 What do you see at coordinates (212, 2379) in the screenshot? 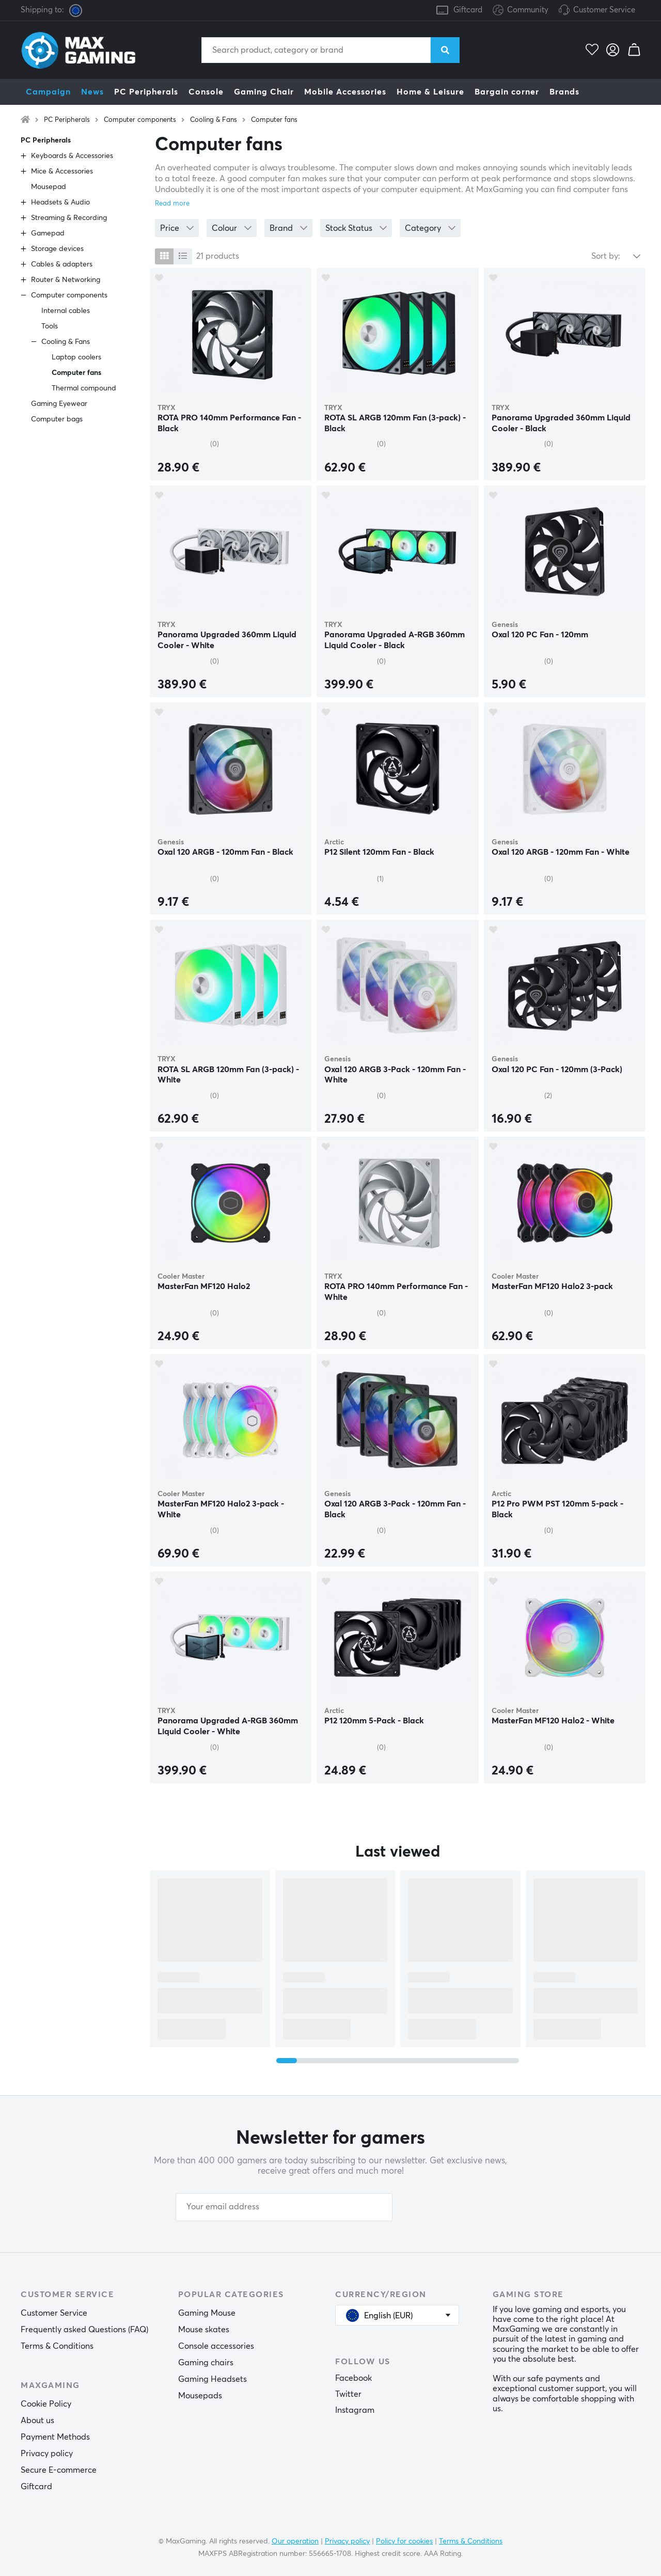
I see `Gaming Headsets` at bounding box center [212, 2379].